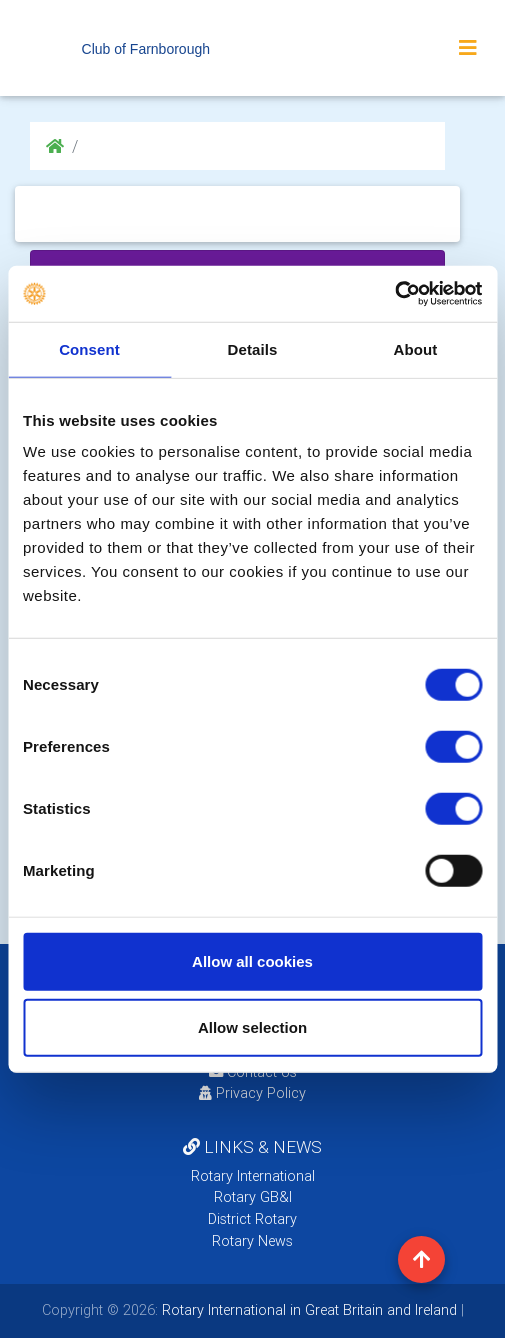  What do you see at coordinates (307, 1310) in the screenshot?
I see `Rotary International in Great Britain and Ireland` at bounding box center [307, 1310].